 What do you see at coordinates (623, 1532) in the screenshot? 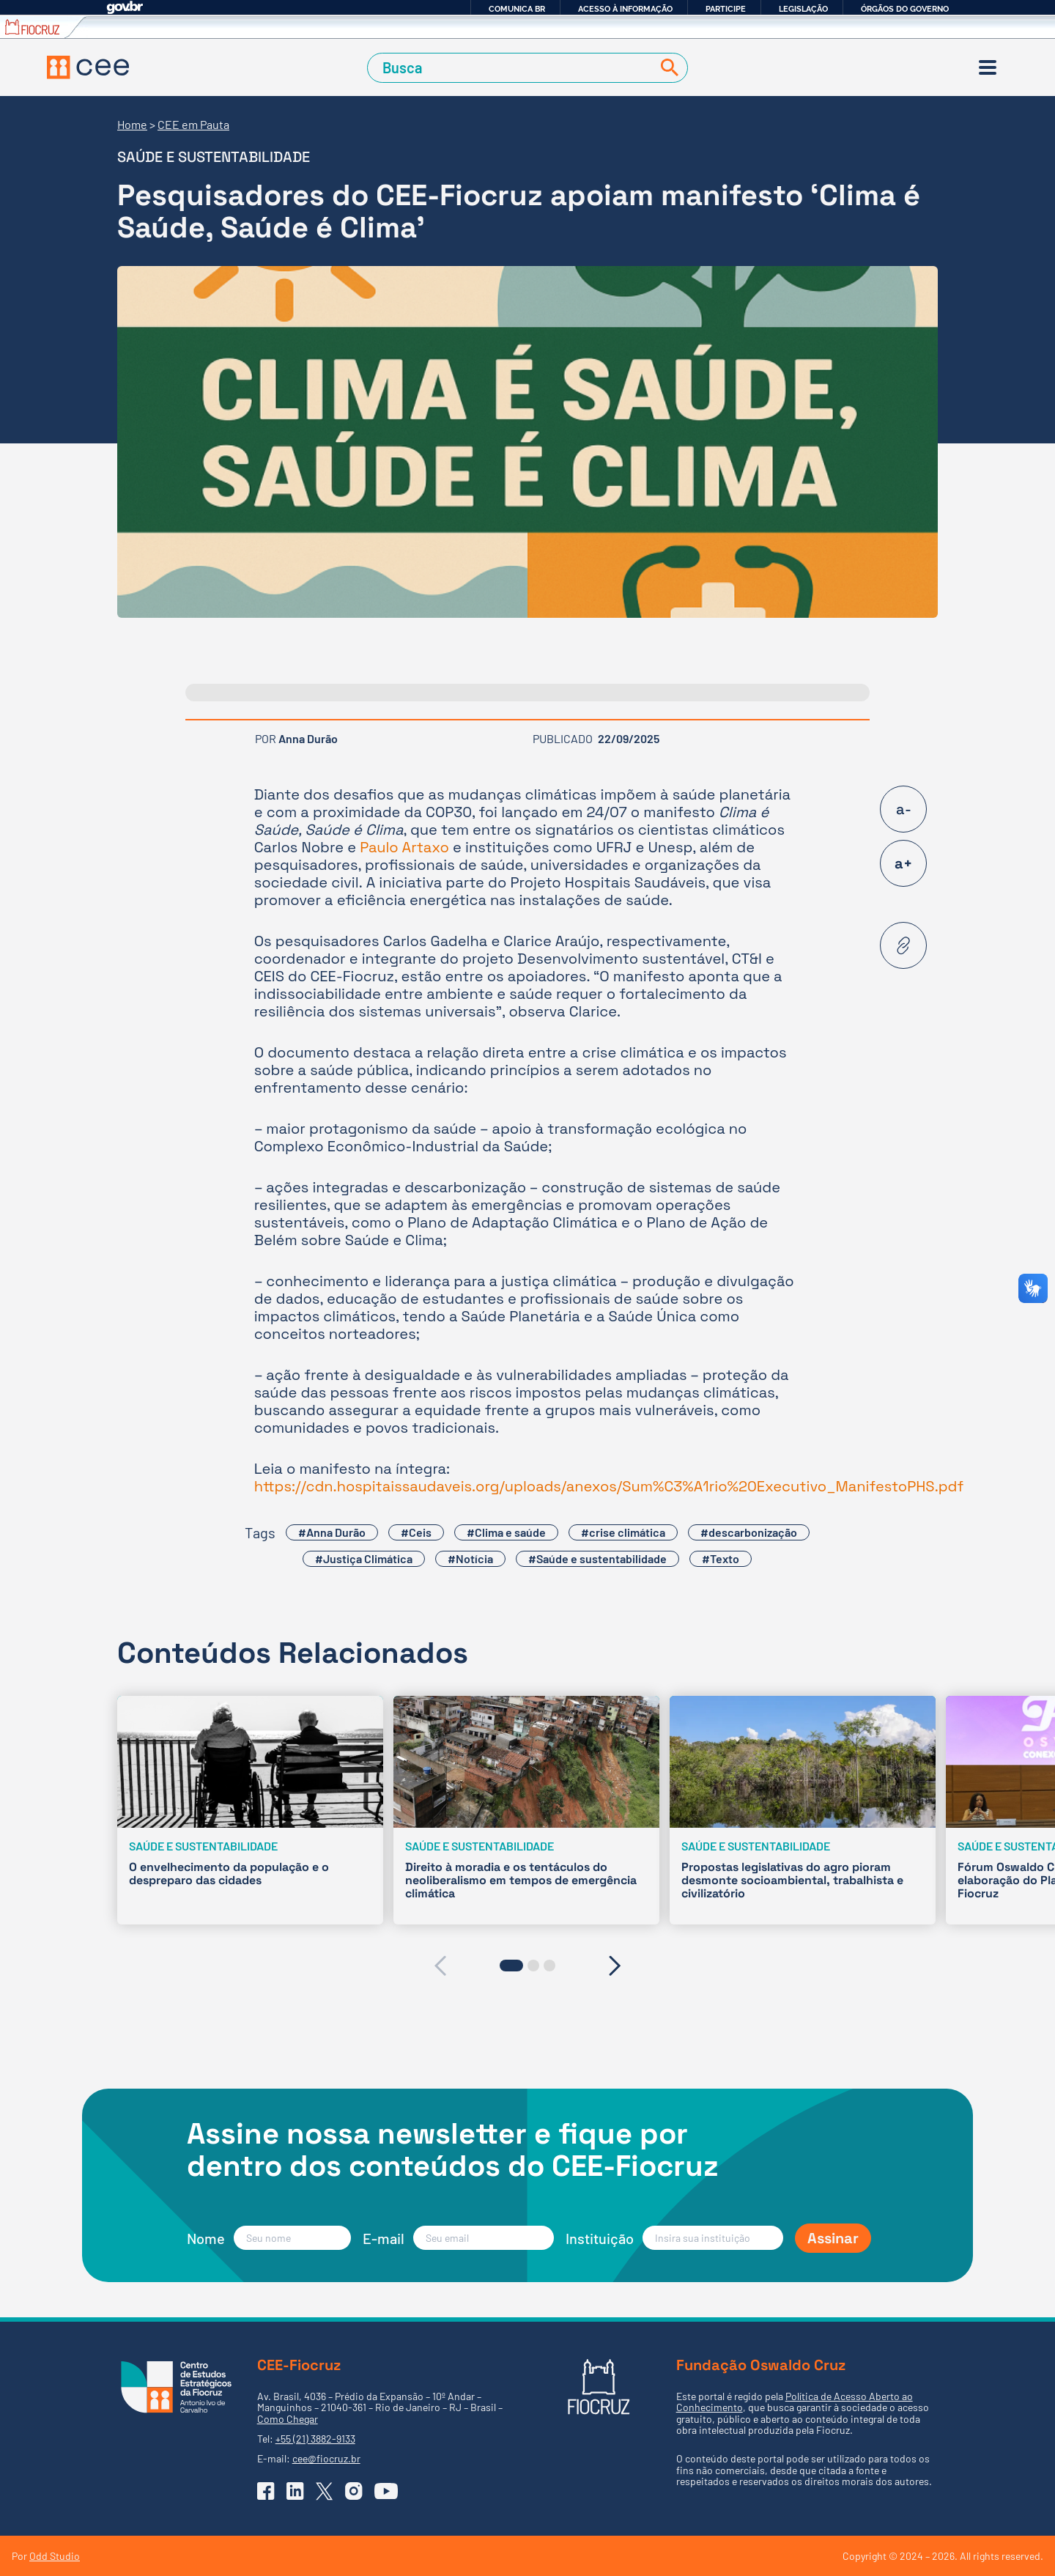
I see `#crise climática` at bounding box center [623, 1532].